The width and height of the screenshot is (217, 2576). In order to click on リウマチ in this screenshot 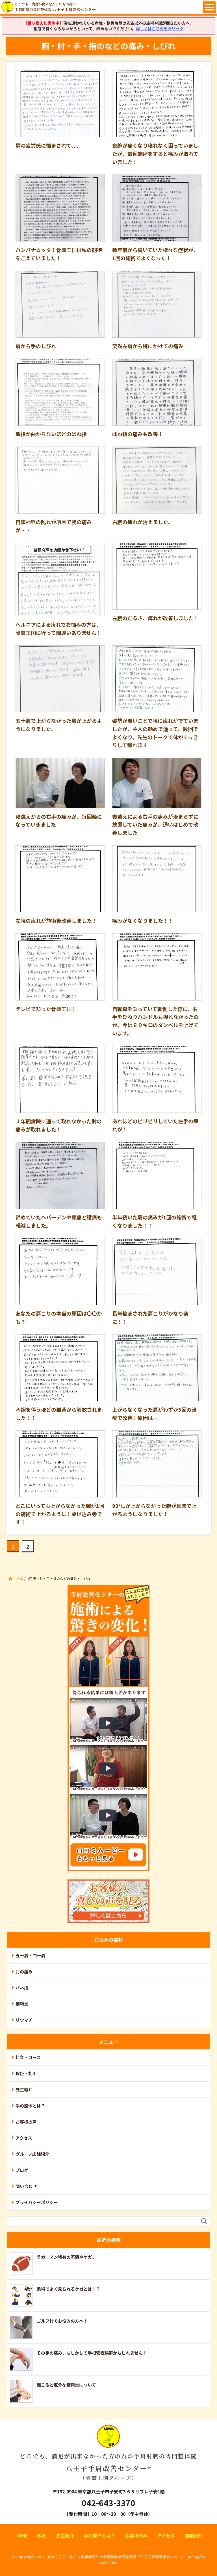, I will do `click(24, 2020)`.